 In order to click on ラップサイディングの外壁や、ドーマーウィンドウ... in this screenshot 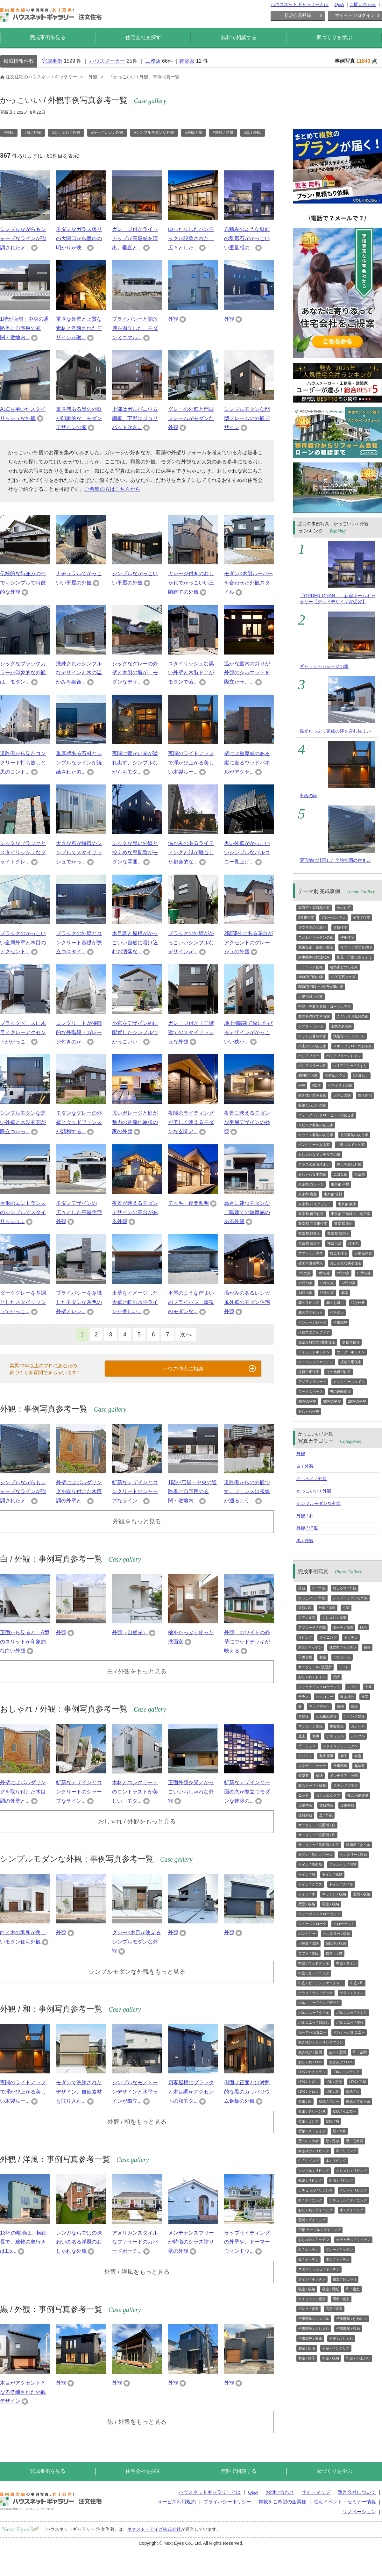, I will do `click(247, 2242)`.